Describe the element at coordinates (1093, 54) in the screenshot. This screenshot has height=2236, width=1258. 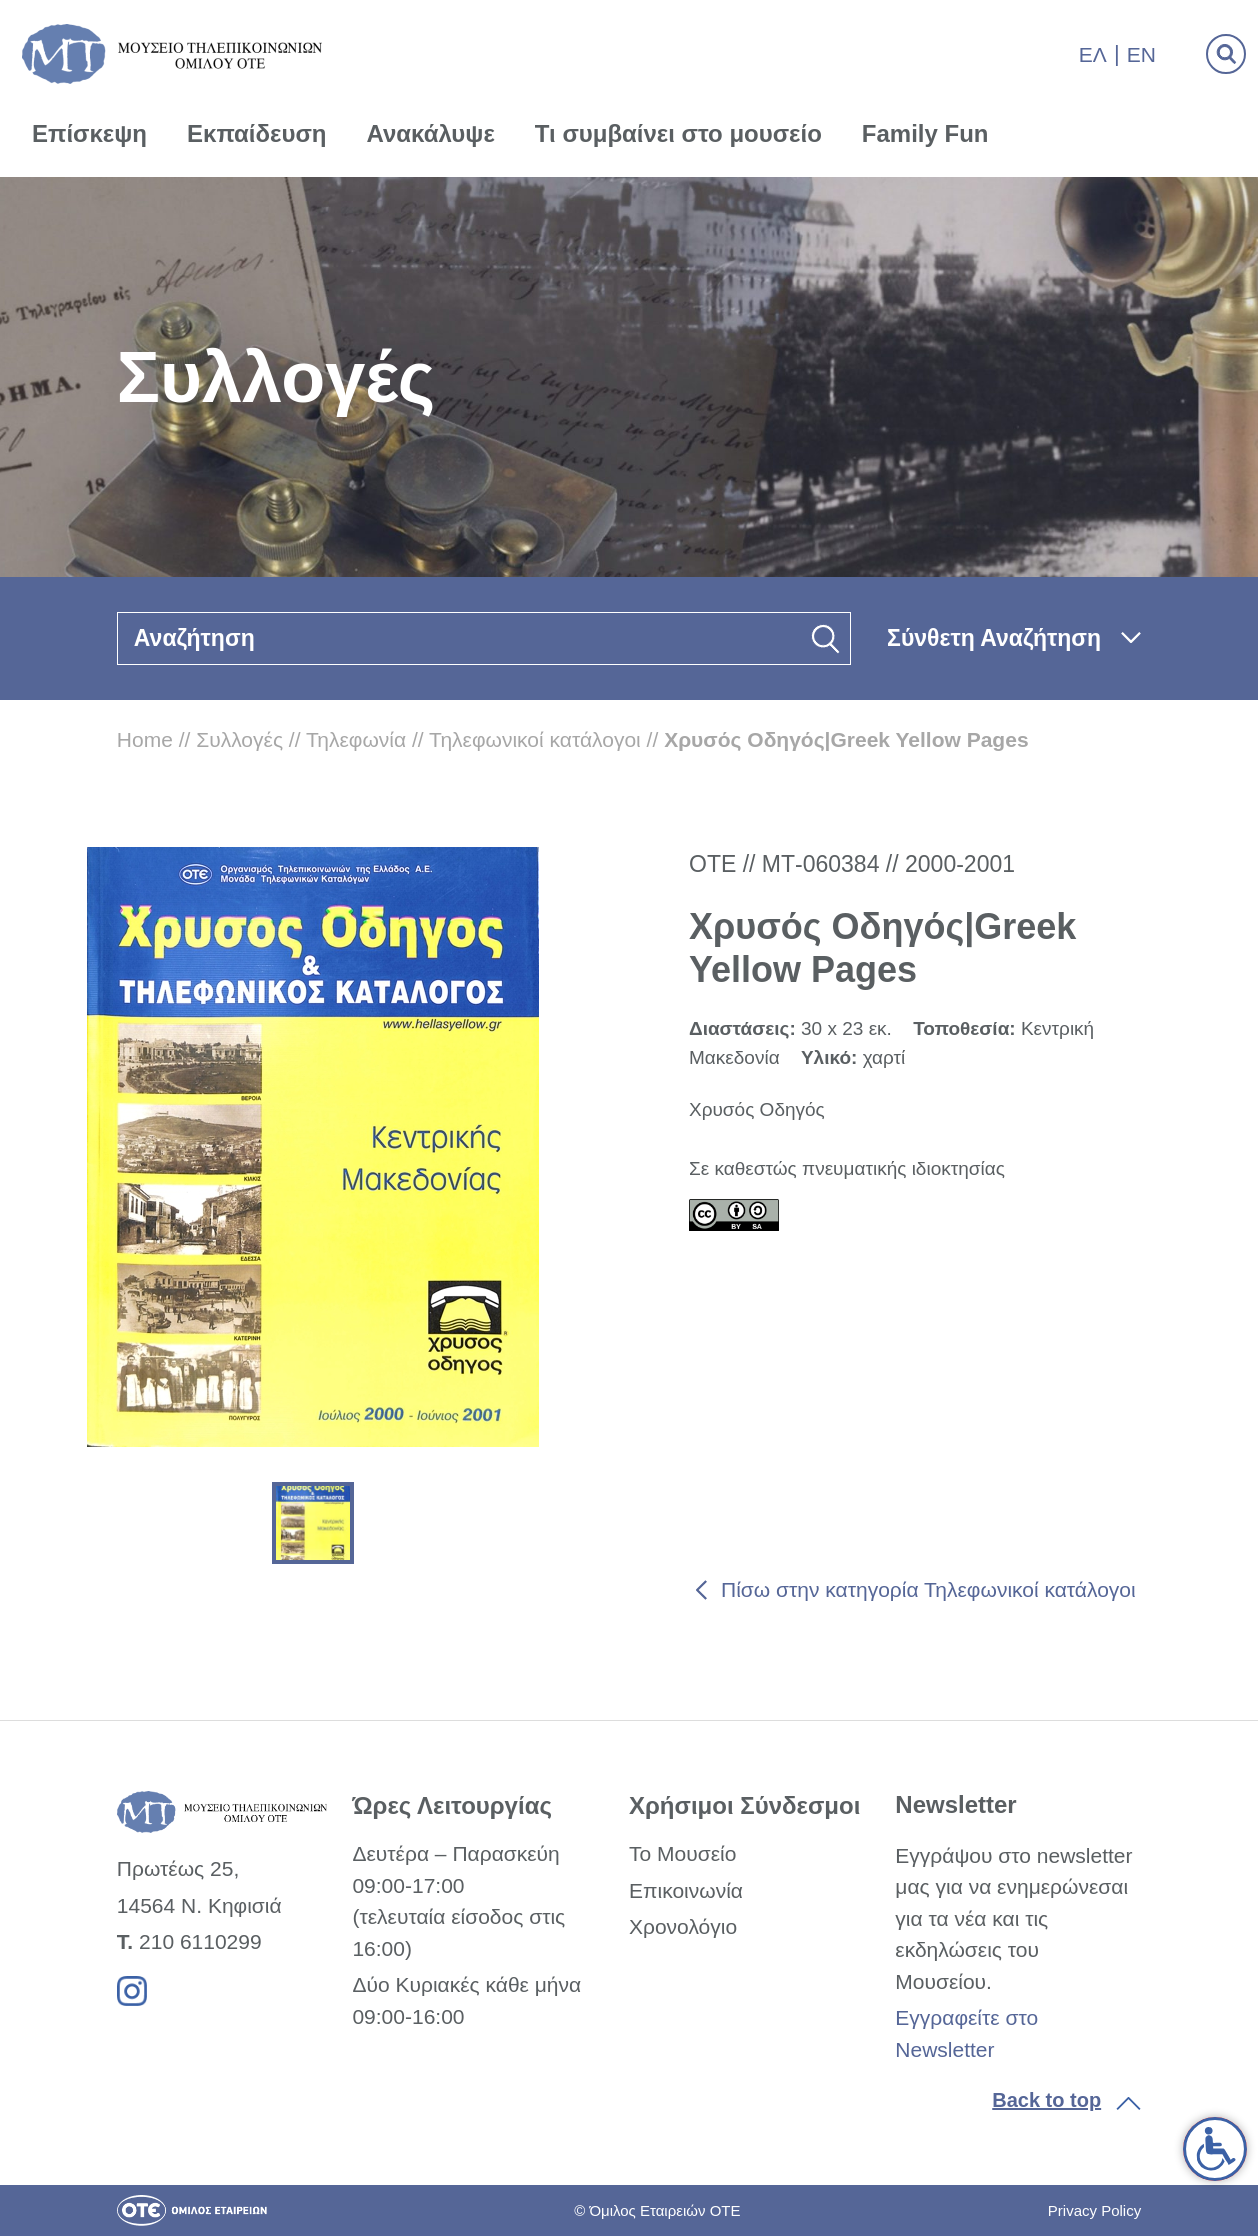
I see `Ελ [link]` at that location.